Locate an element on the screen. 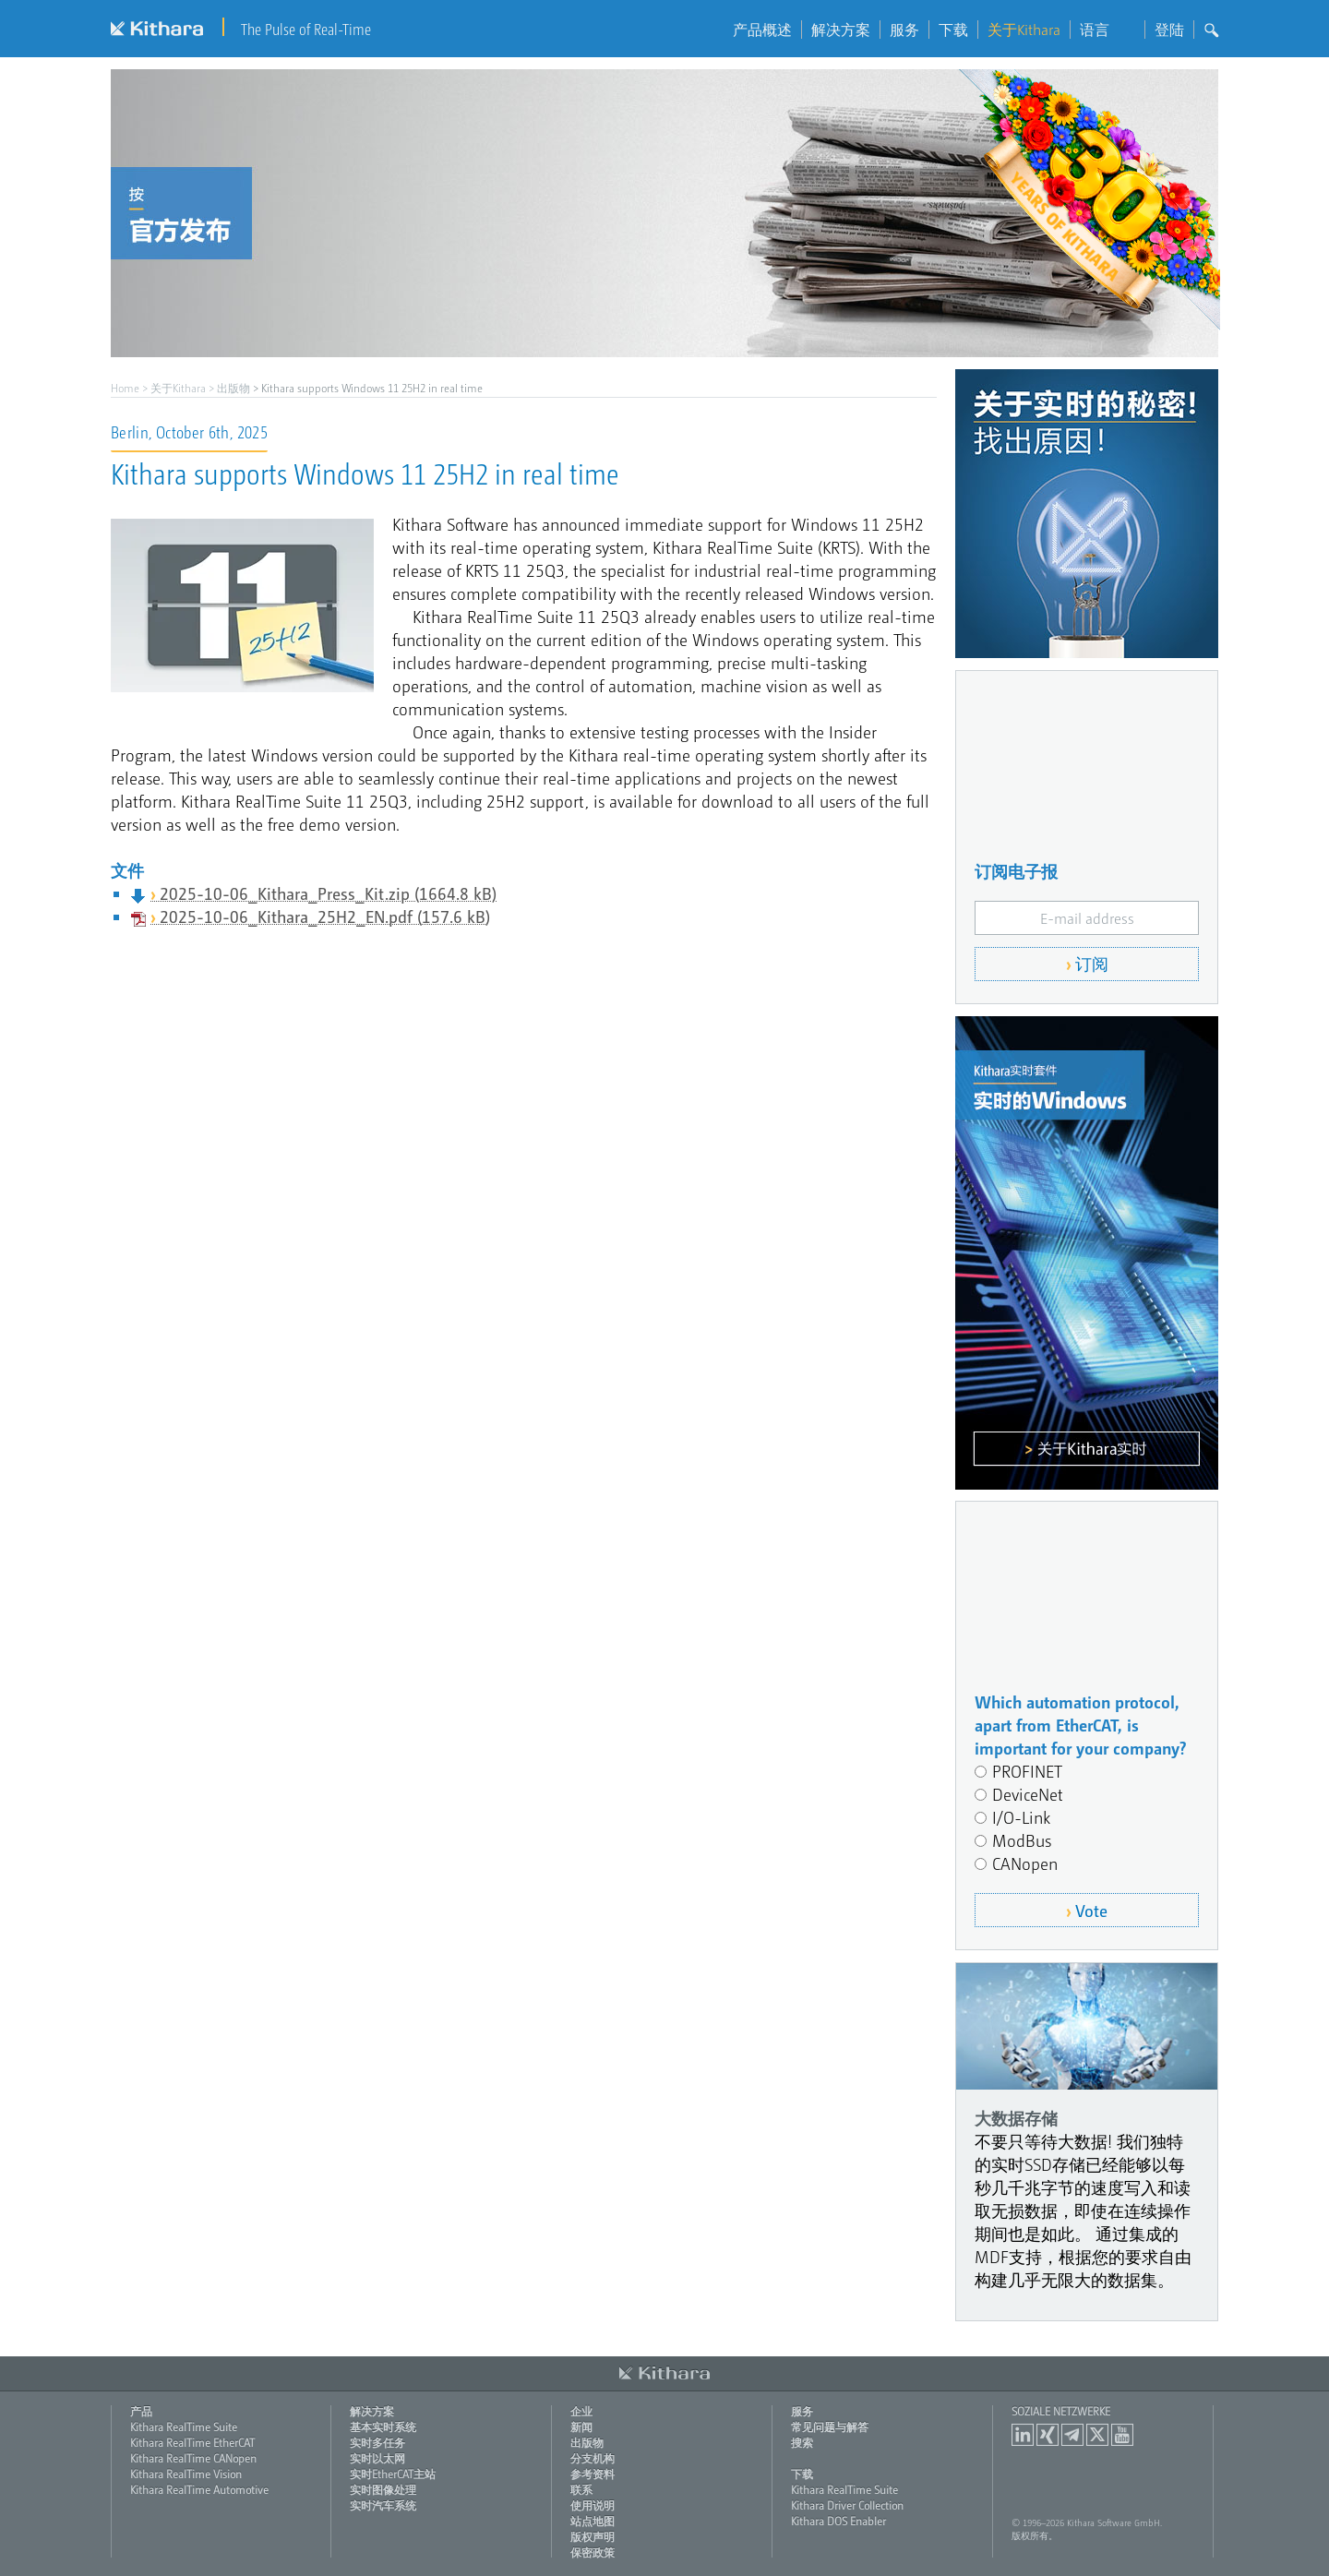  站点地图 is located at coordinates (592, 2520).